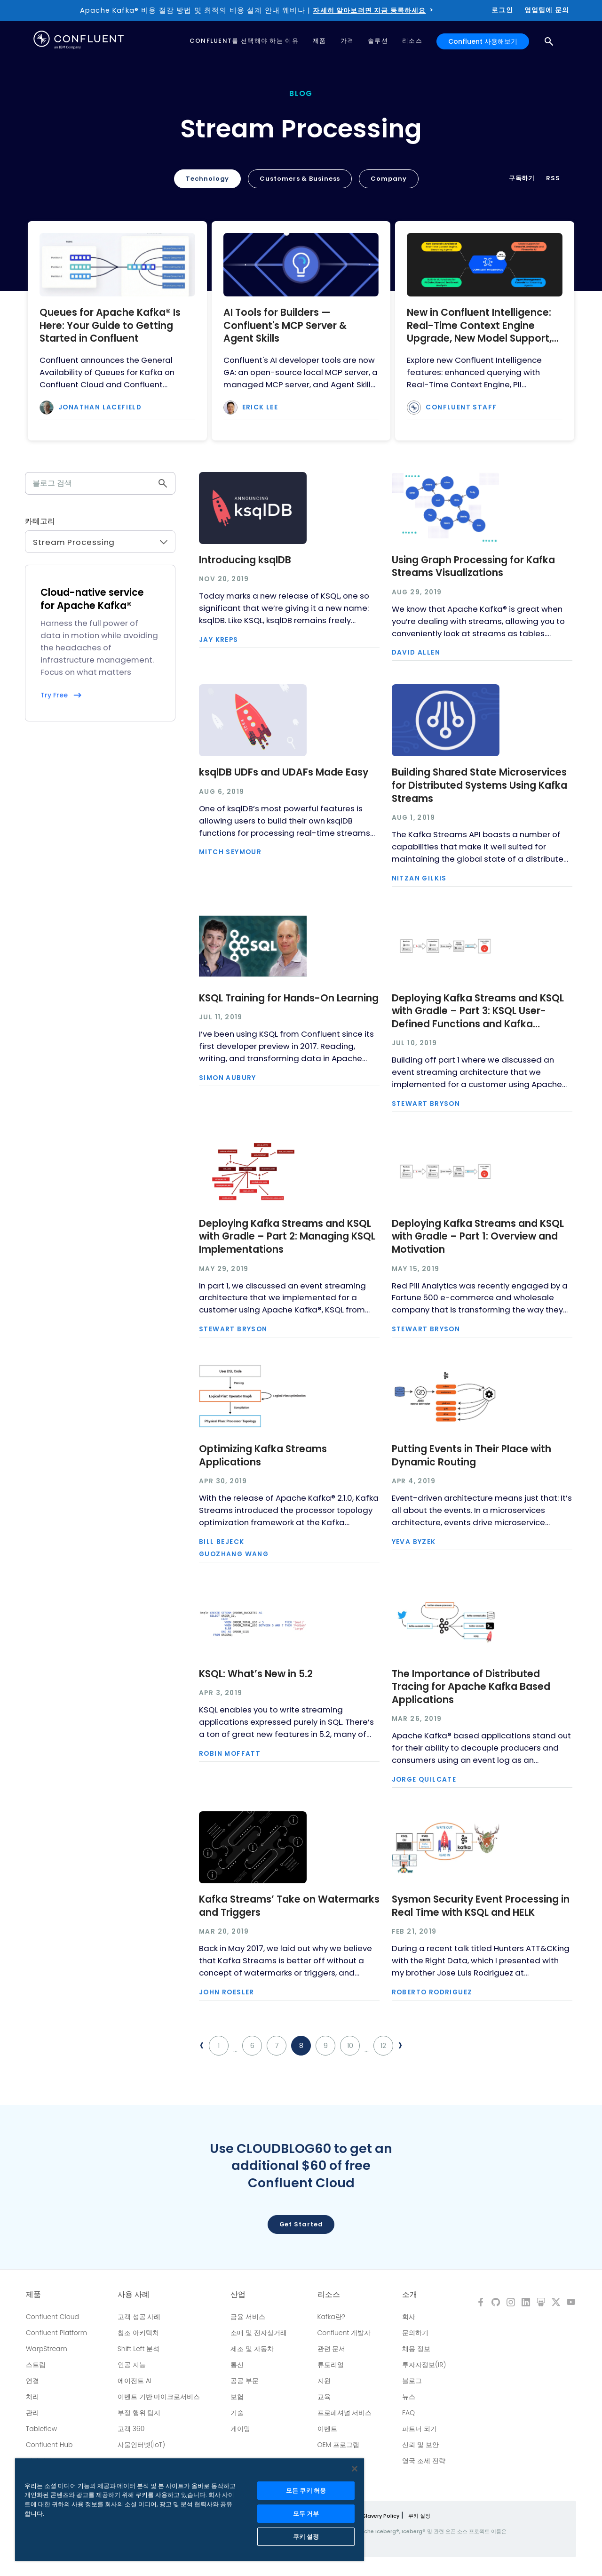 This screenshot has width=602, height=2576. Describe the element at coordinates (226, 1992) in the screenshot. I see `John Roesler` at that location.